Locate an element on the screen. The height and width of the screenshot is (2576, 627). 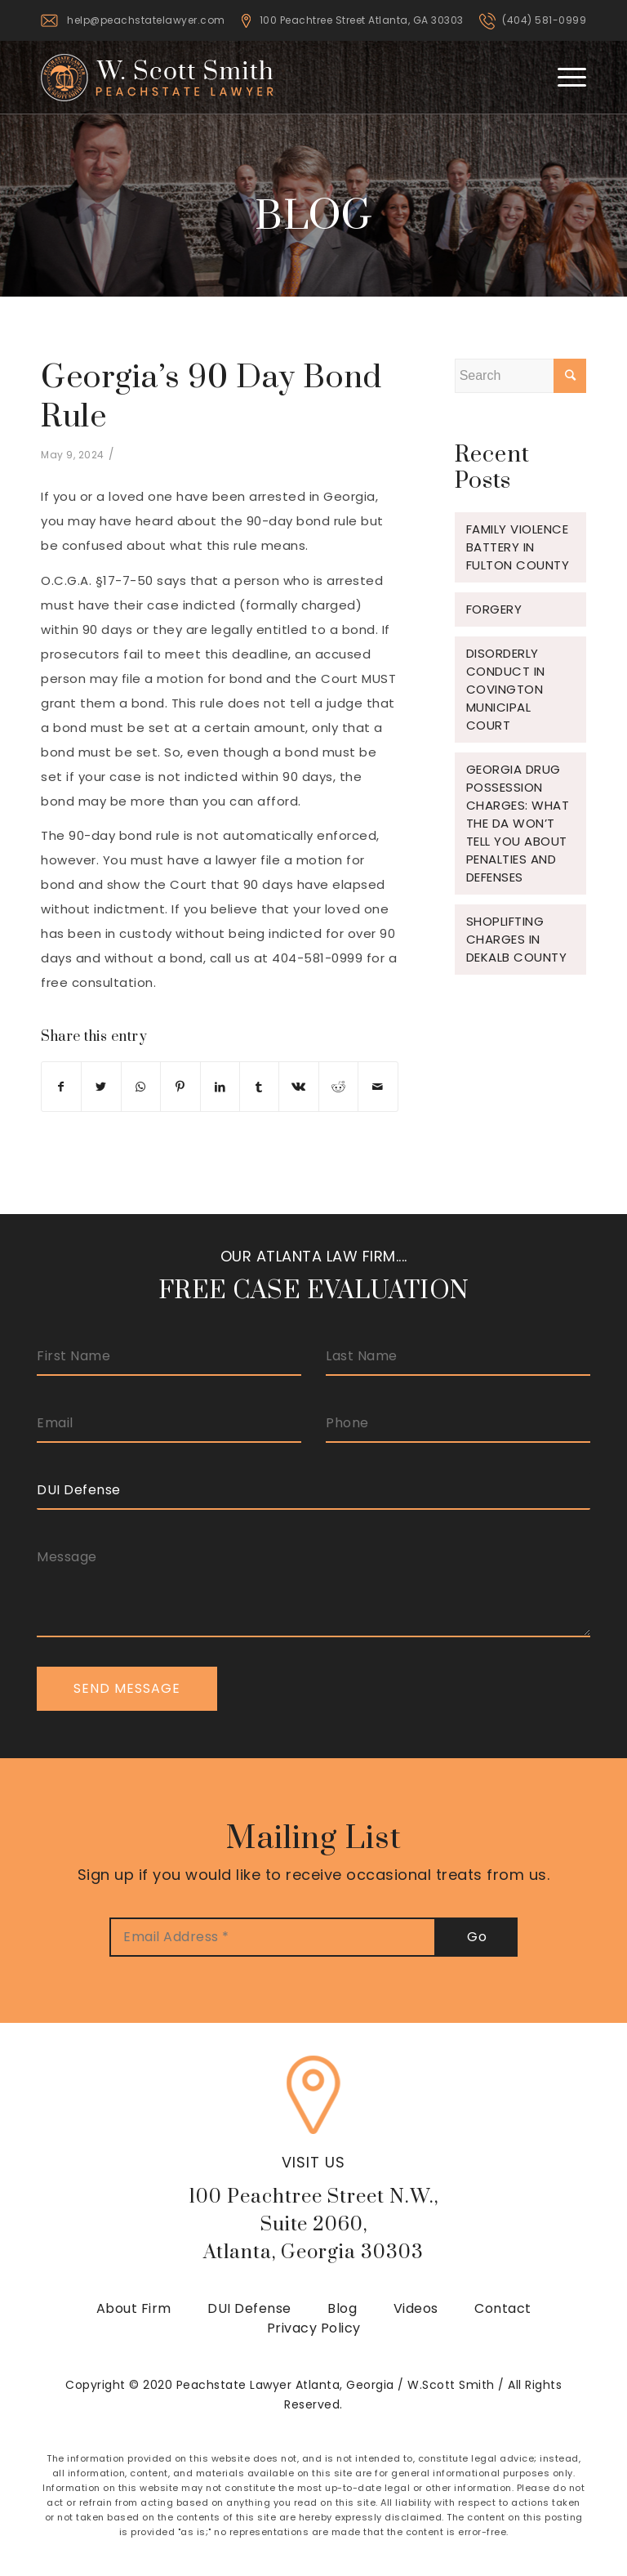
[Share on Pinterest] is located at coordinates (180, 1086).